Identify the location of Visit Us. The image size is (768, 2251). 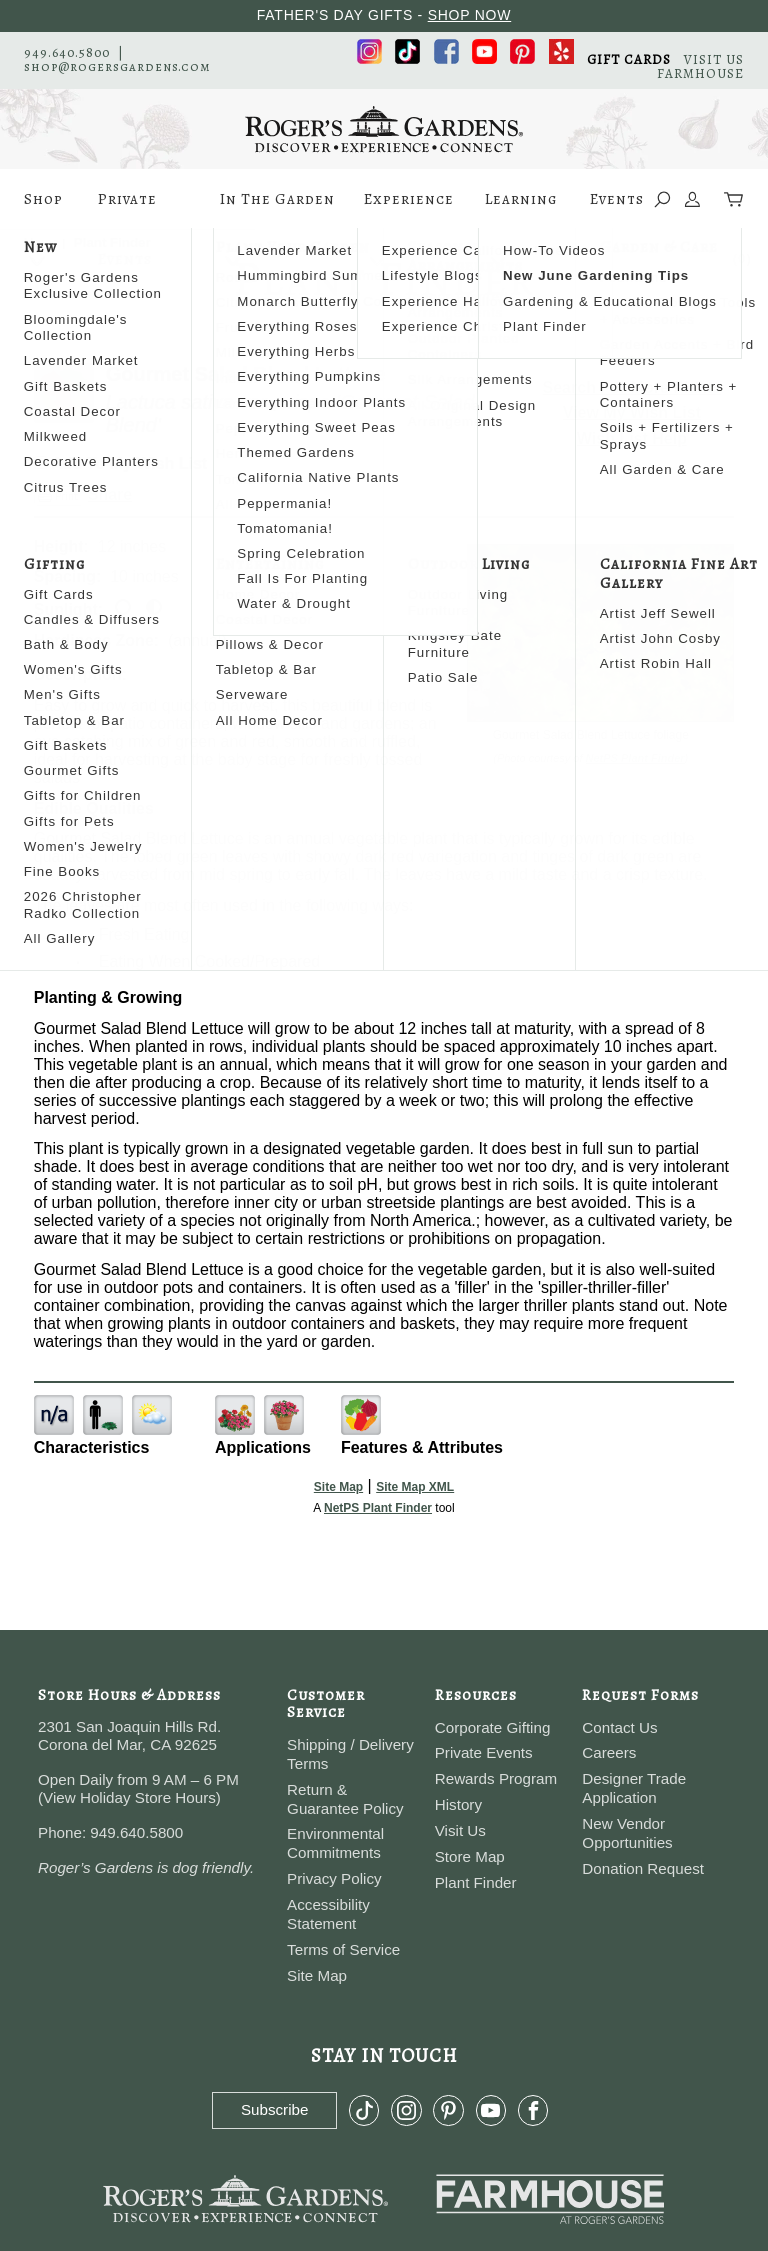
(460, 1830).